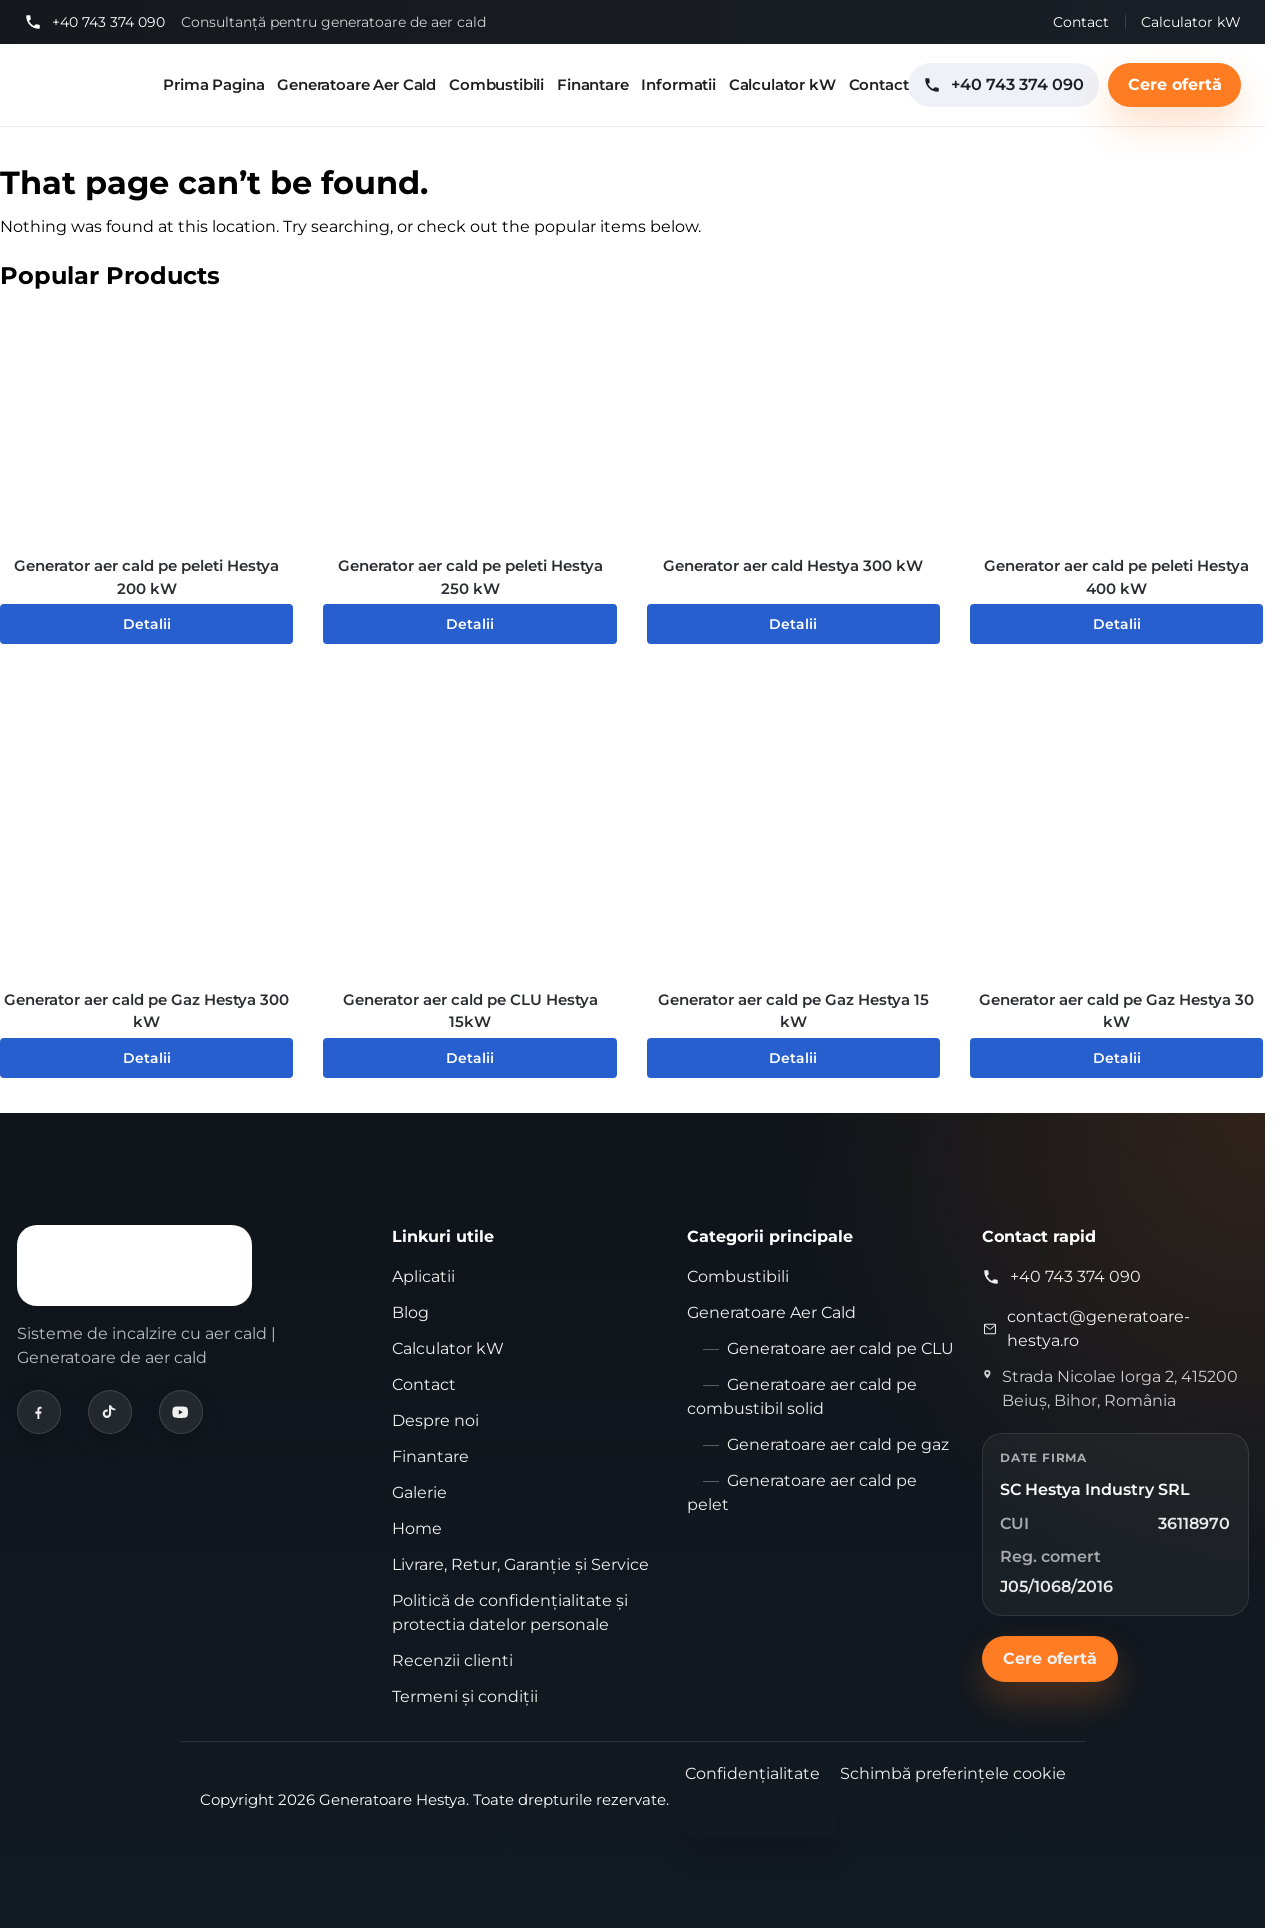 Image resolution: width=1280 pixels, height=1928 pixels. I want to click on Generatoare aer cald pe CLU, so click(840, 1348).